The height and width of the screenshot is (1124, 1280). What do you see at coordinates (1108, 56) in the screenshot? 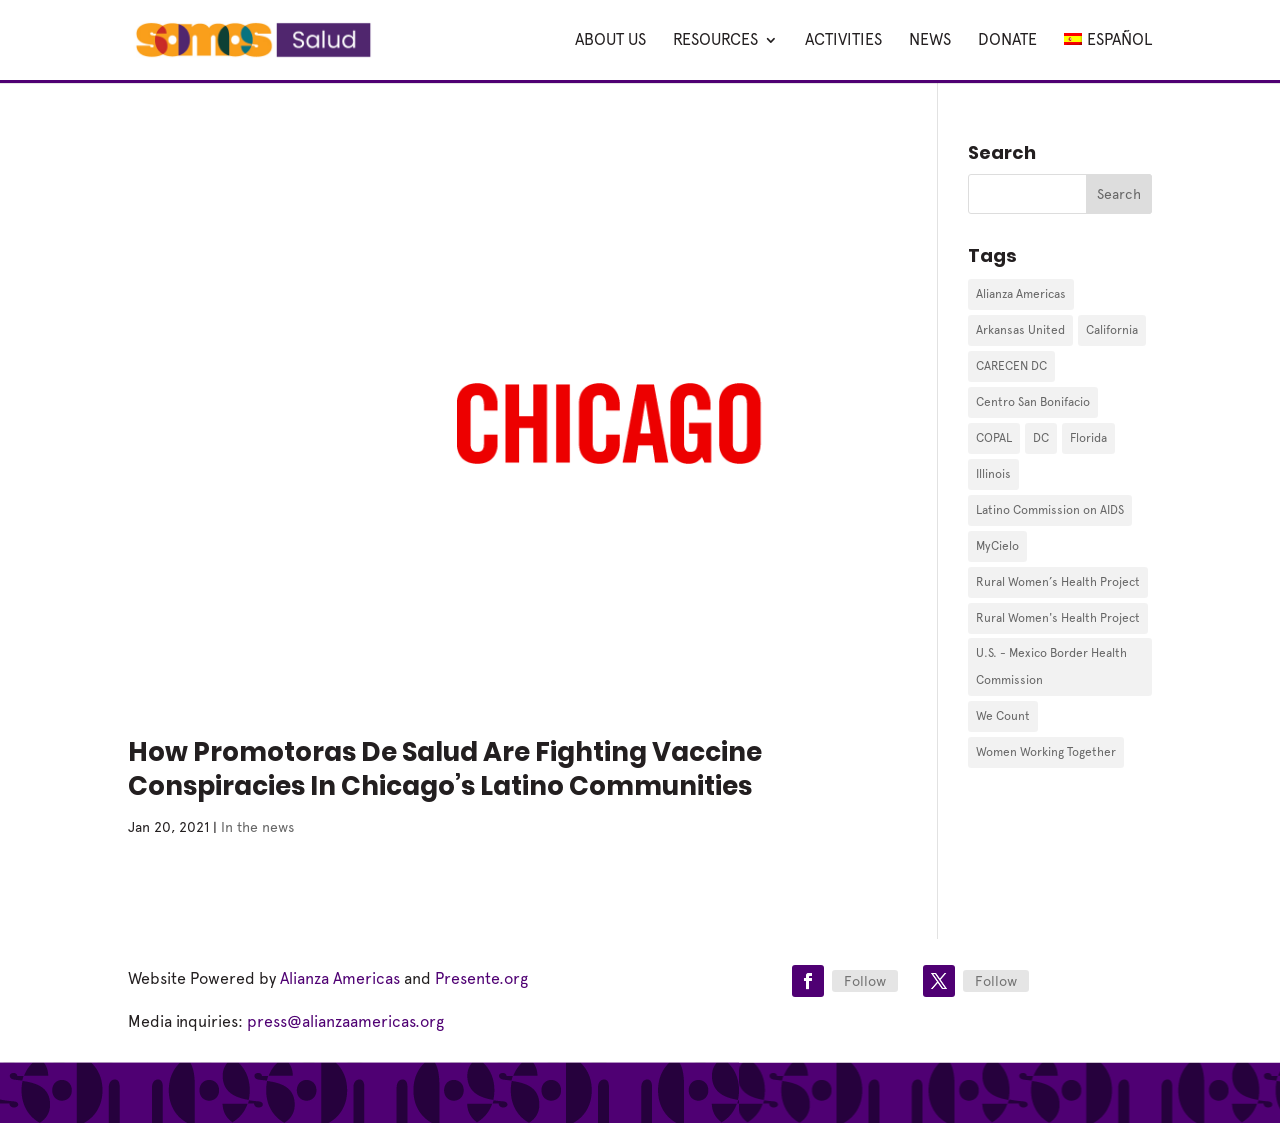
I see `[Switch to Español]` at bounding box center [1108, 56].